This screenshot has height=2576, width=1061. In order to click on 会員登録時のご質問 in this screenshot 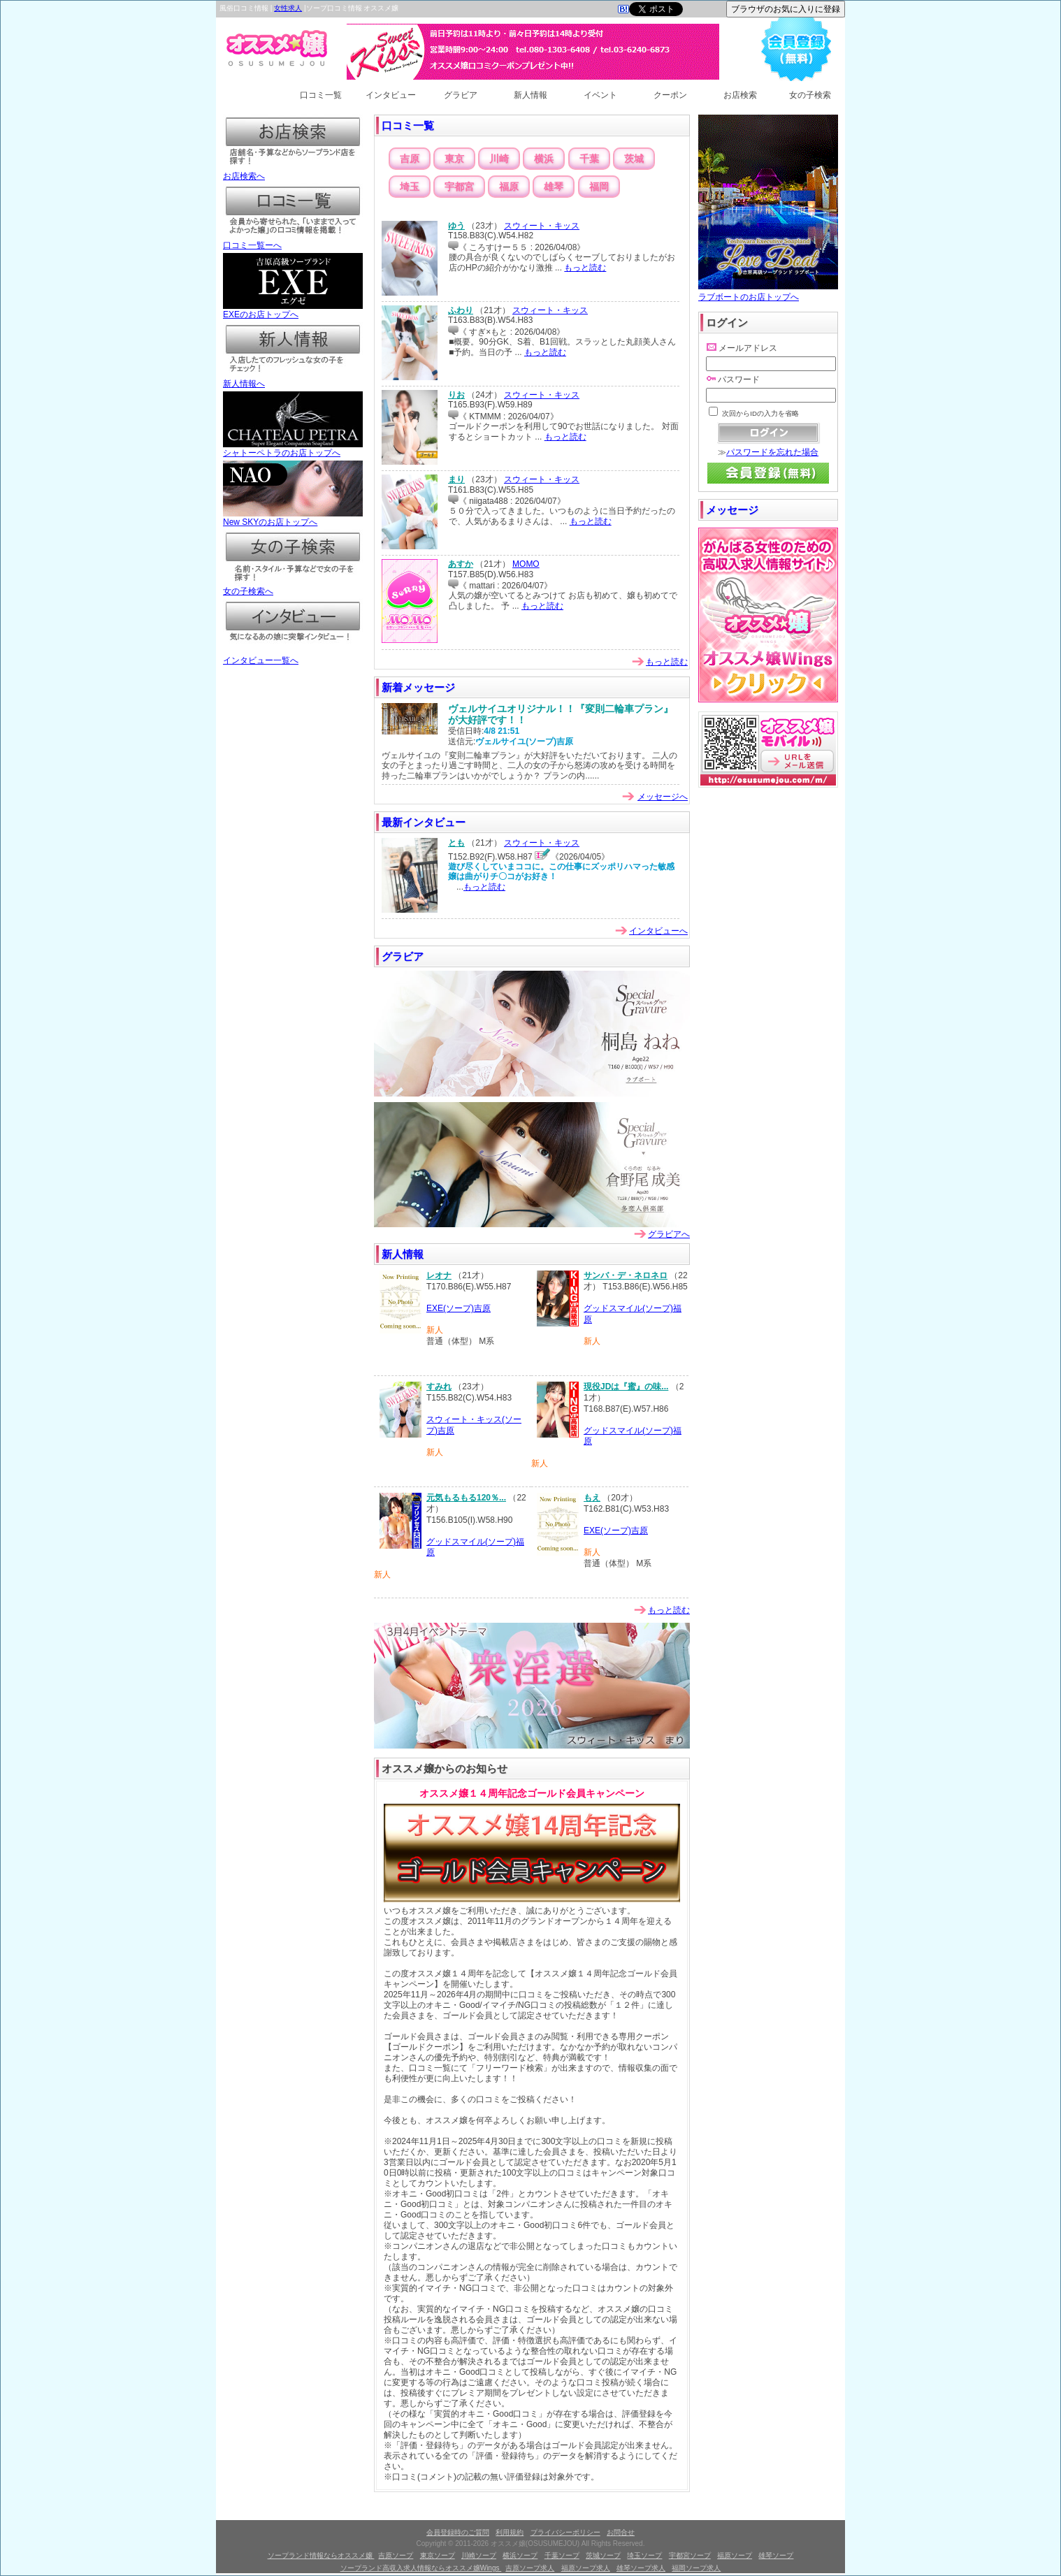, I will do `click(457, 2532)`.